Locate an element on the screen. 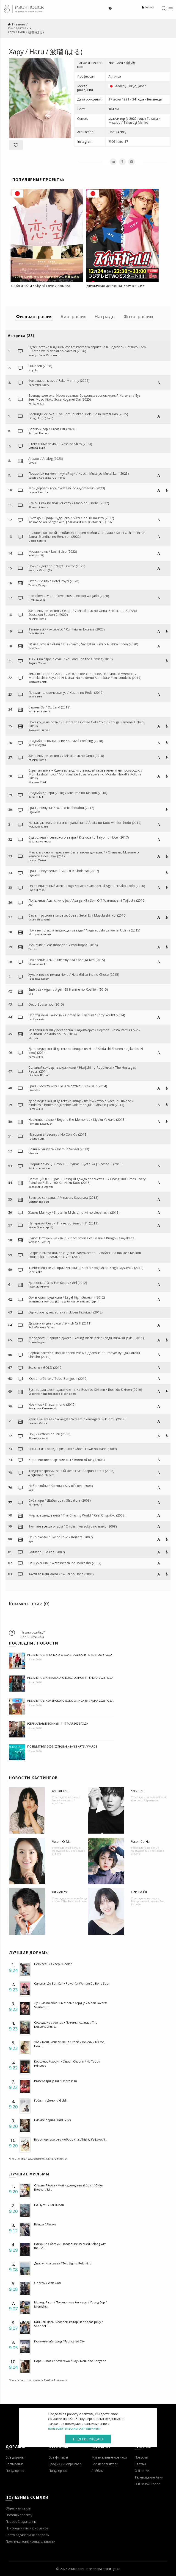 This screenshot has height=2576, width=176. Все фильмы is located at coordinates (58, 2457).